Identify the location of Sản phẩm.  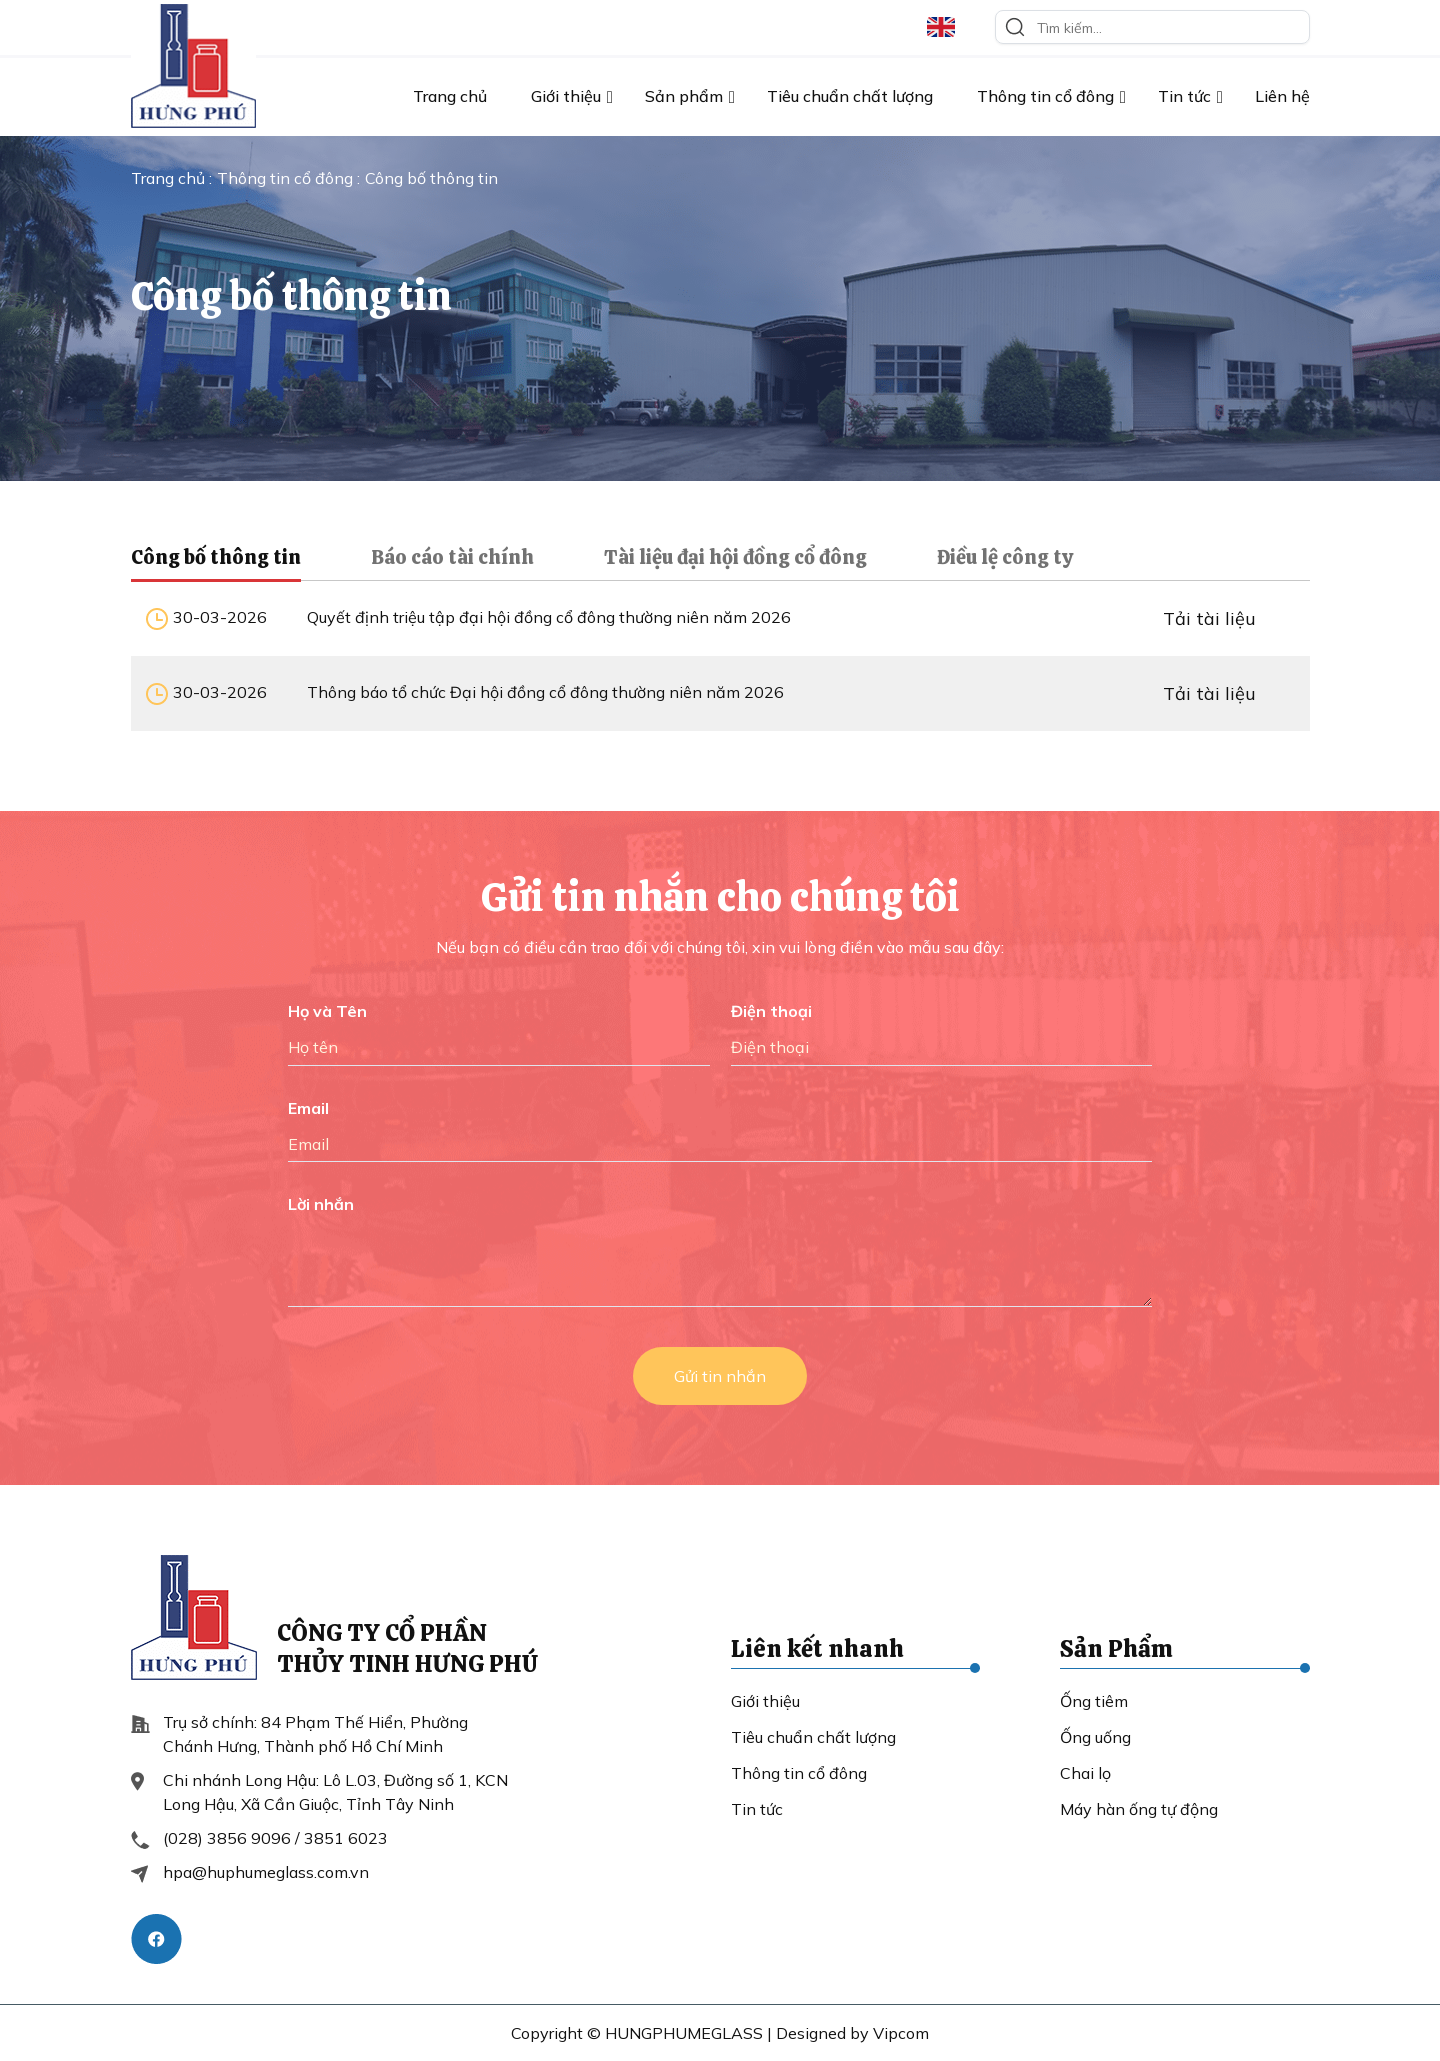
(684, 96).